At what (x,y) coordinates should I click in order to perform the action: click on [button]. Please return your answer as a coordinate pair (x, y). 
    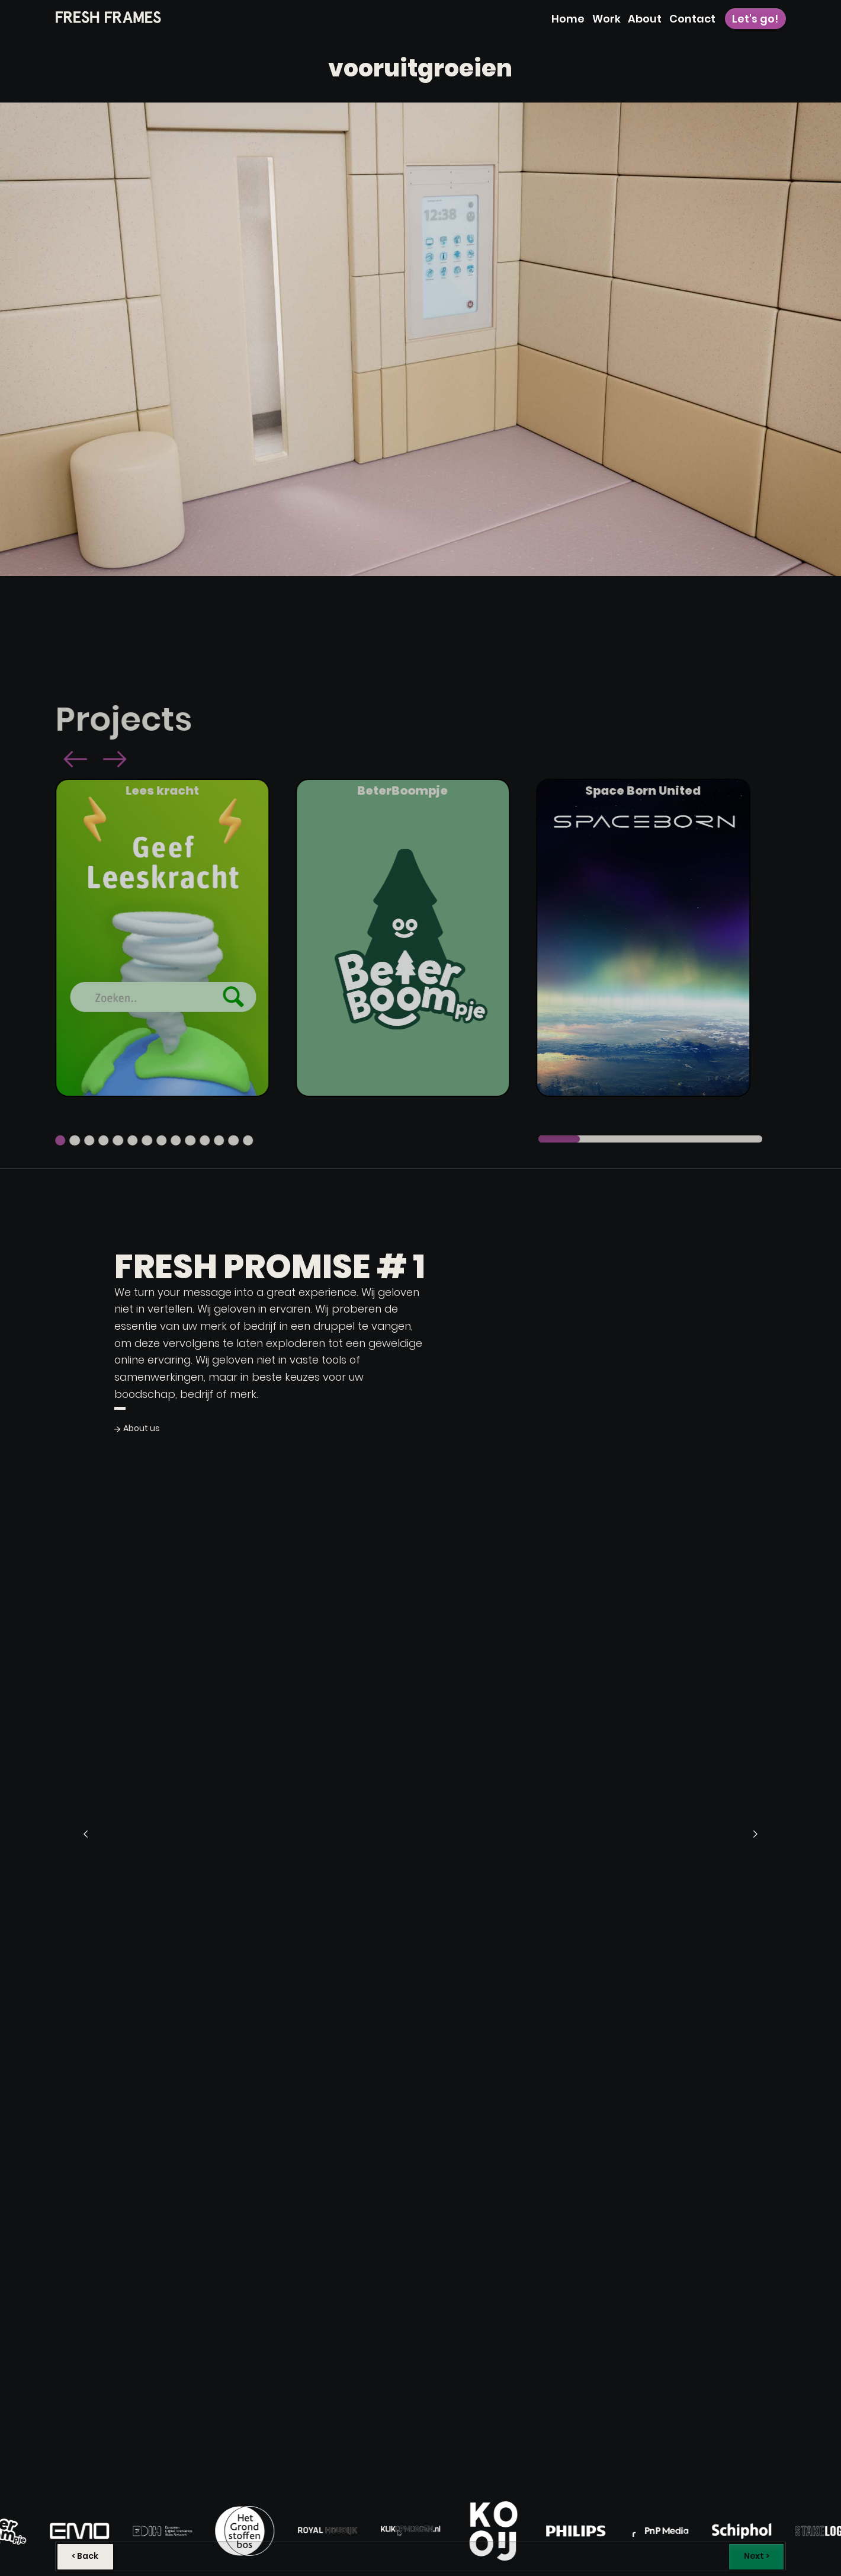
    Looking at the image, I should click on (56, 760).